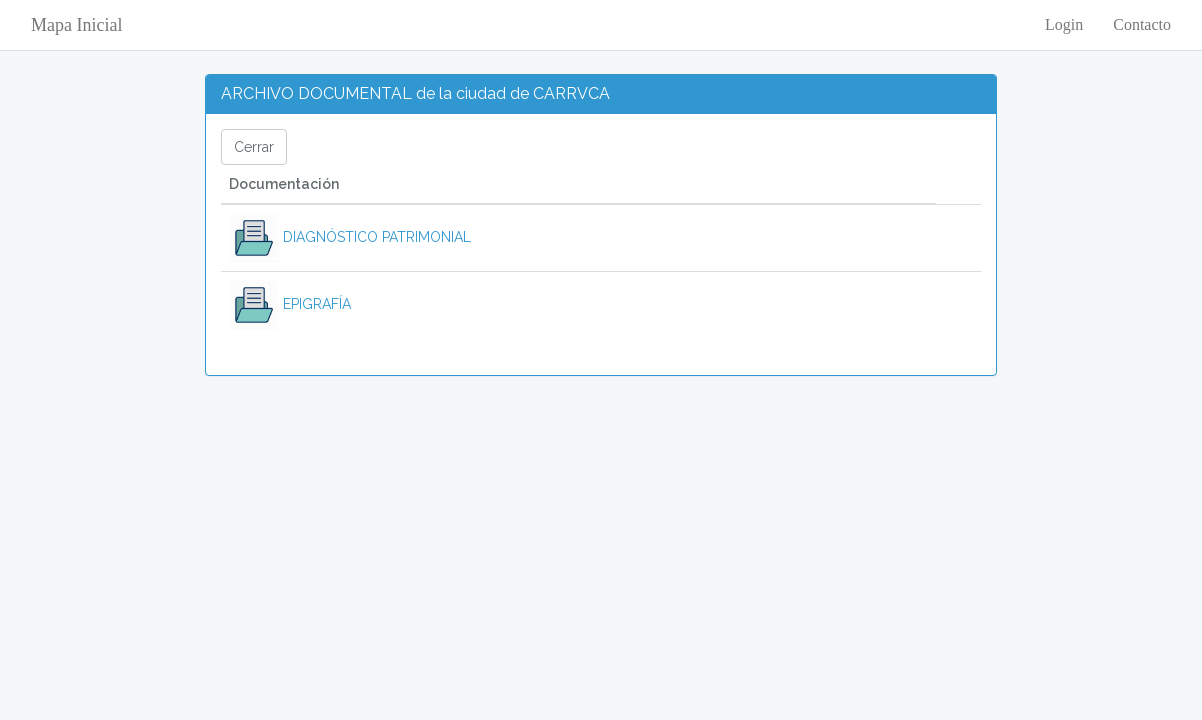  What do you see at coordinates (290, 304) in the screenshot?
I see `EPIGRAFÍA` at bounding box center [290, 304].